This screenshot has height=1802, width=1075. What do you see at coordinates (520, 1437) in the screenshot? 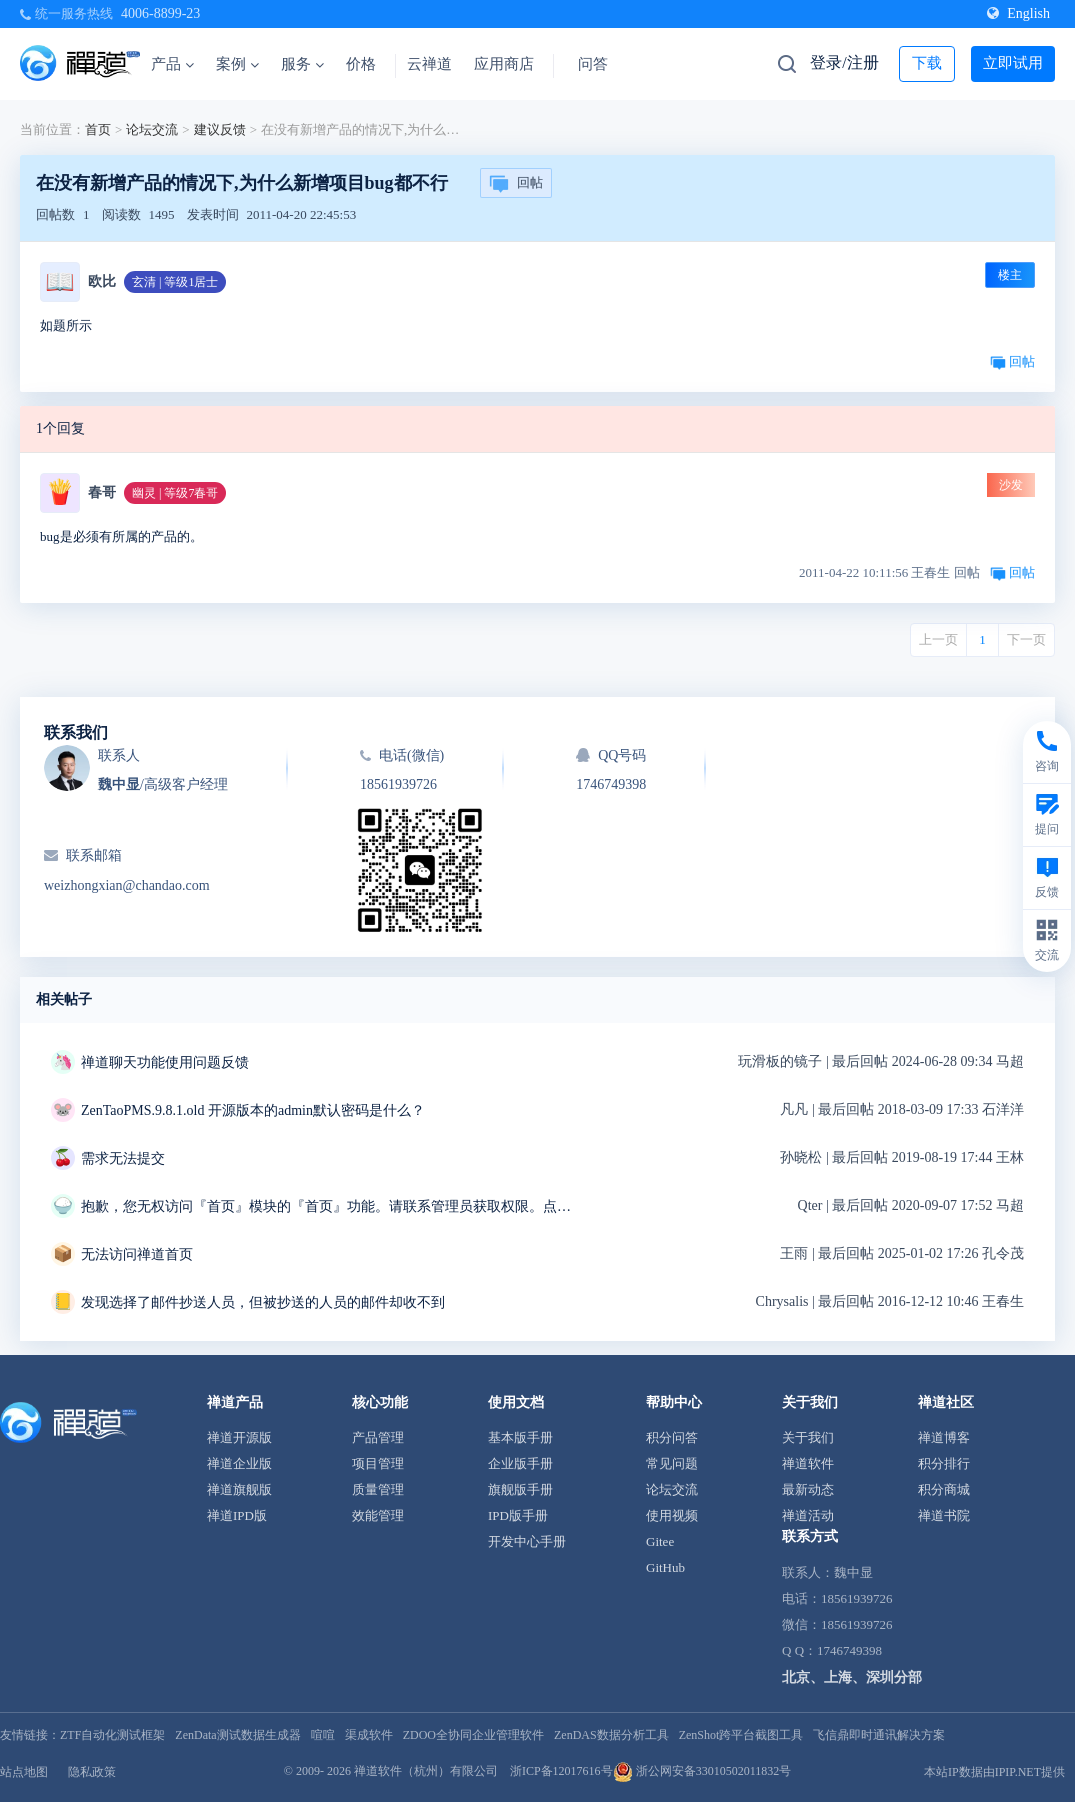
I see `基本版手册` at bounding box center [520, 1437].